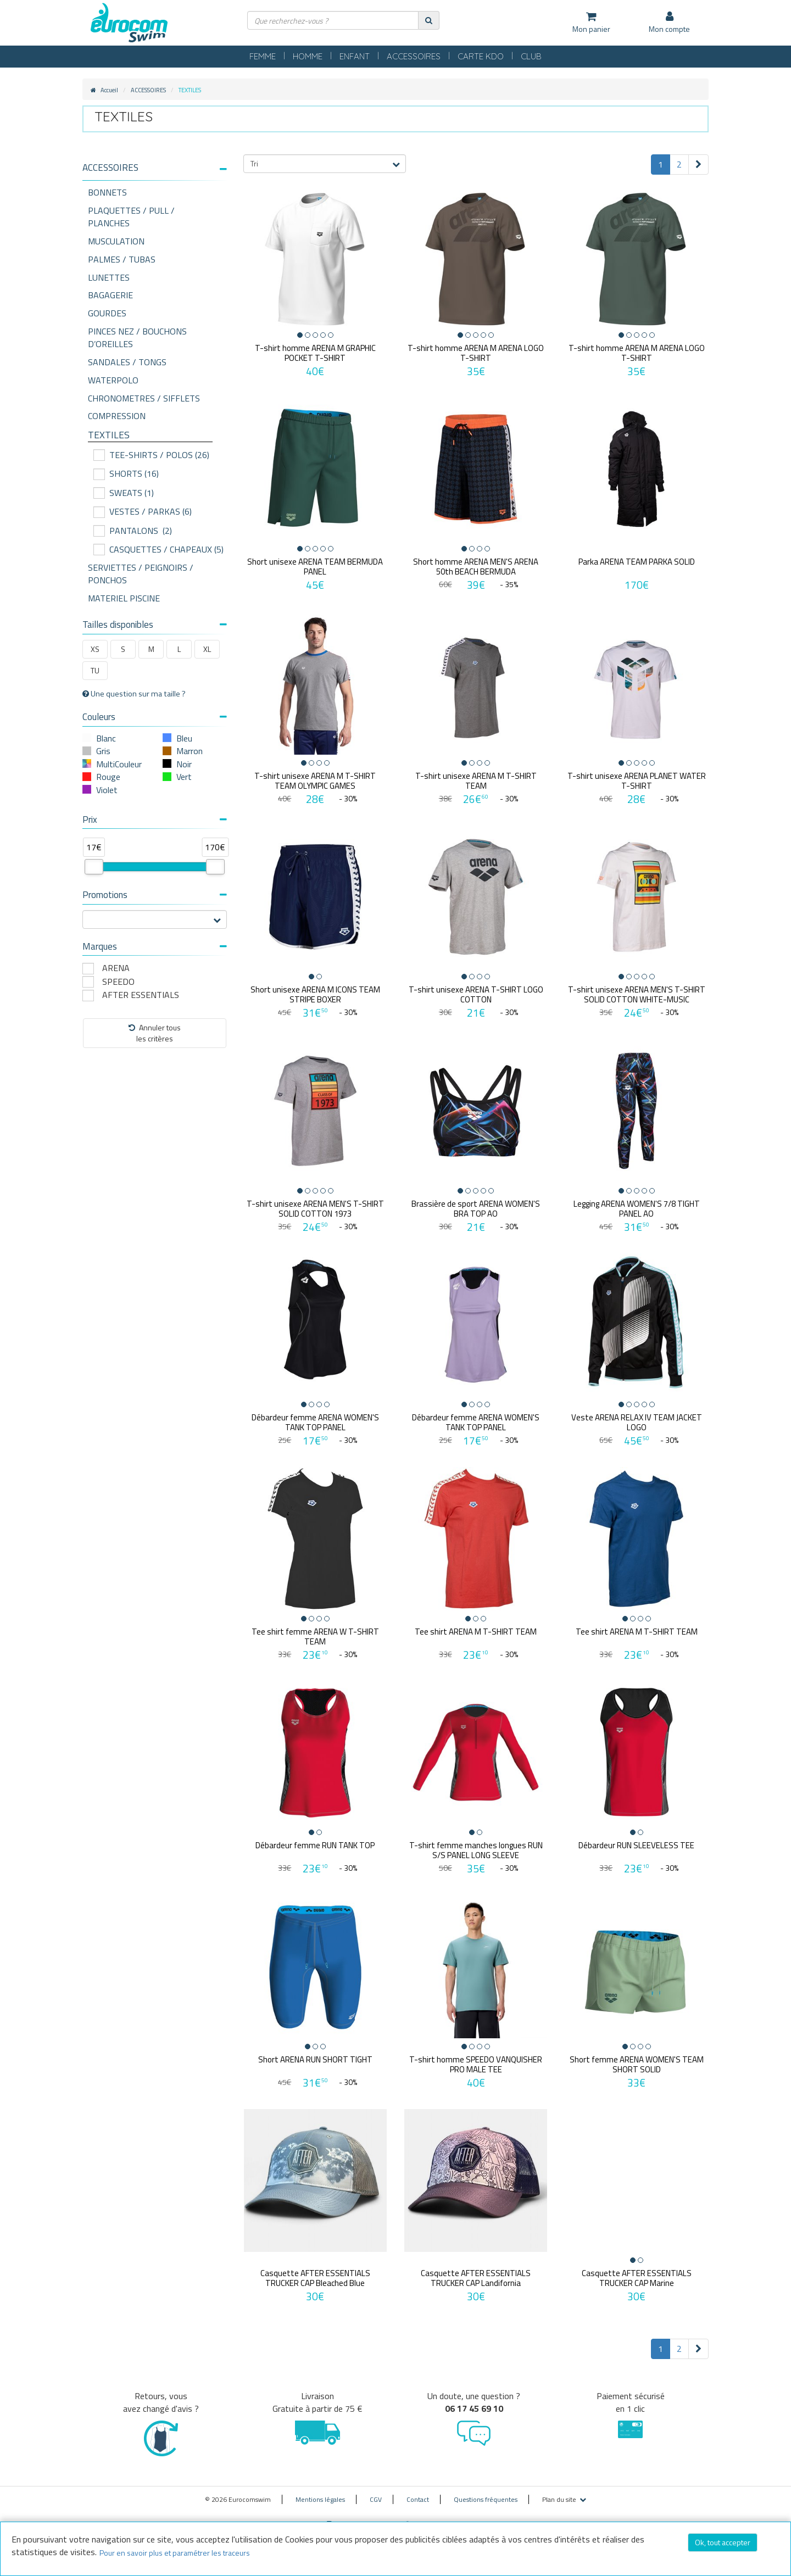 The image size is (791, 2576). What do you see at coordinates (154, 624) in the screenshot?
I see `Tailles disponibles [button]` at bounding box center [154, 624].